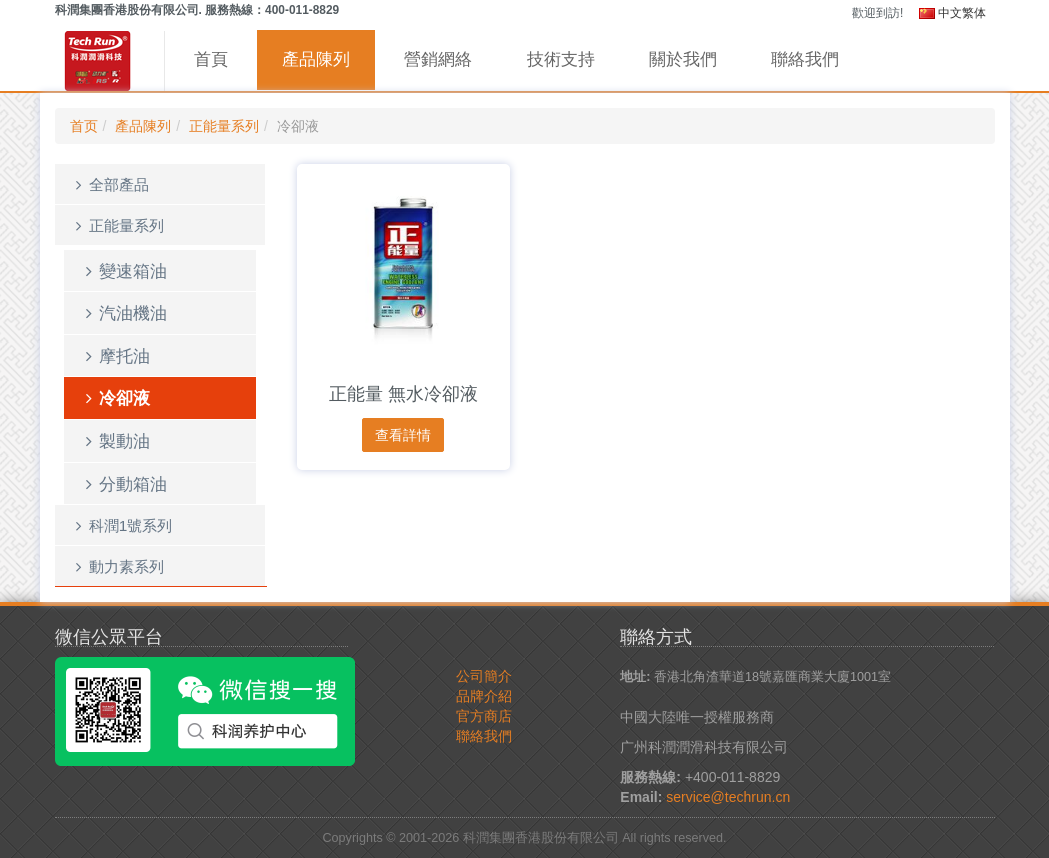 This screenshot has height=858, width=1049. Describe the element at coordinates (403, 435) in the screenshot. I see `查看詳情` at that location.